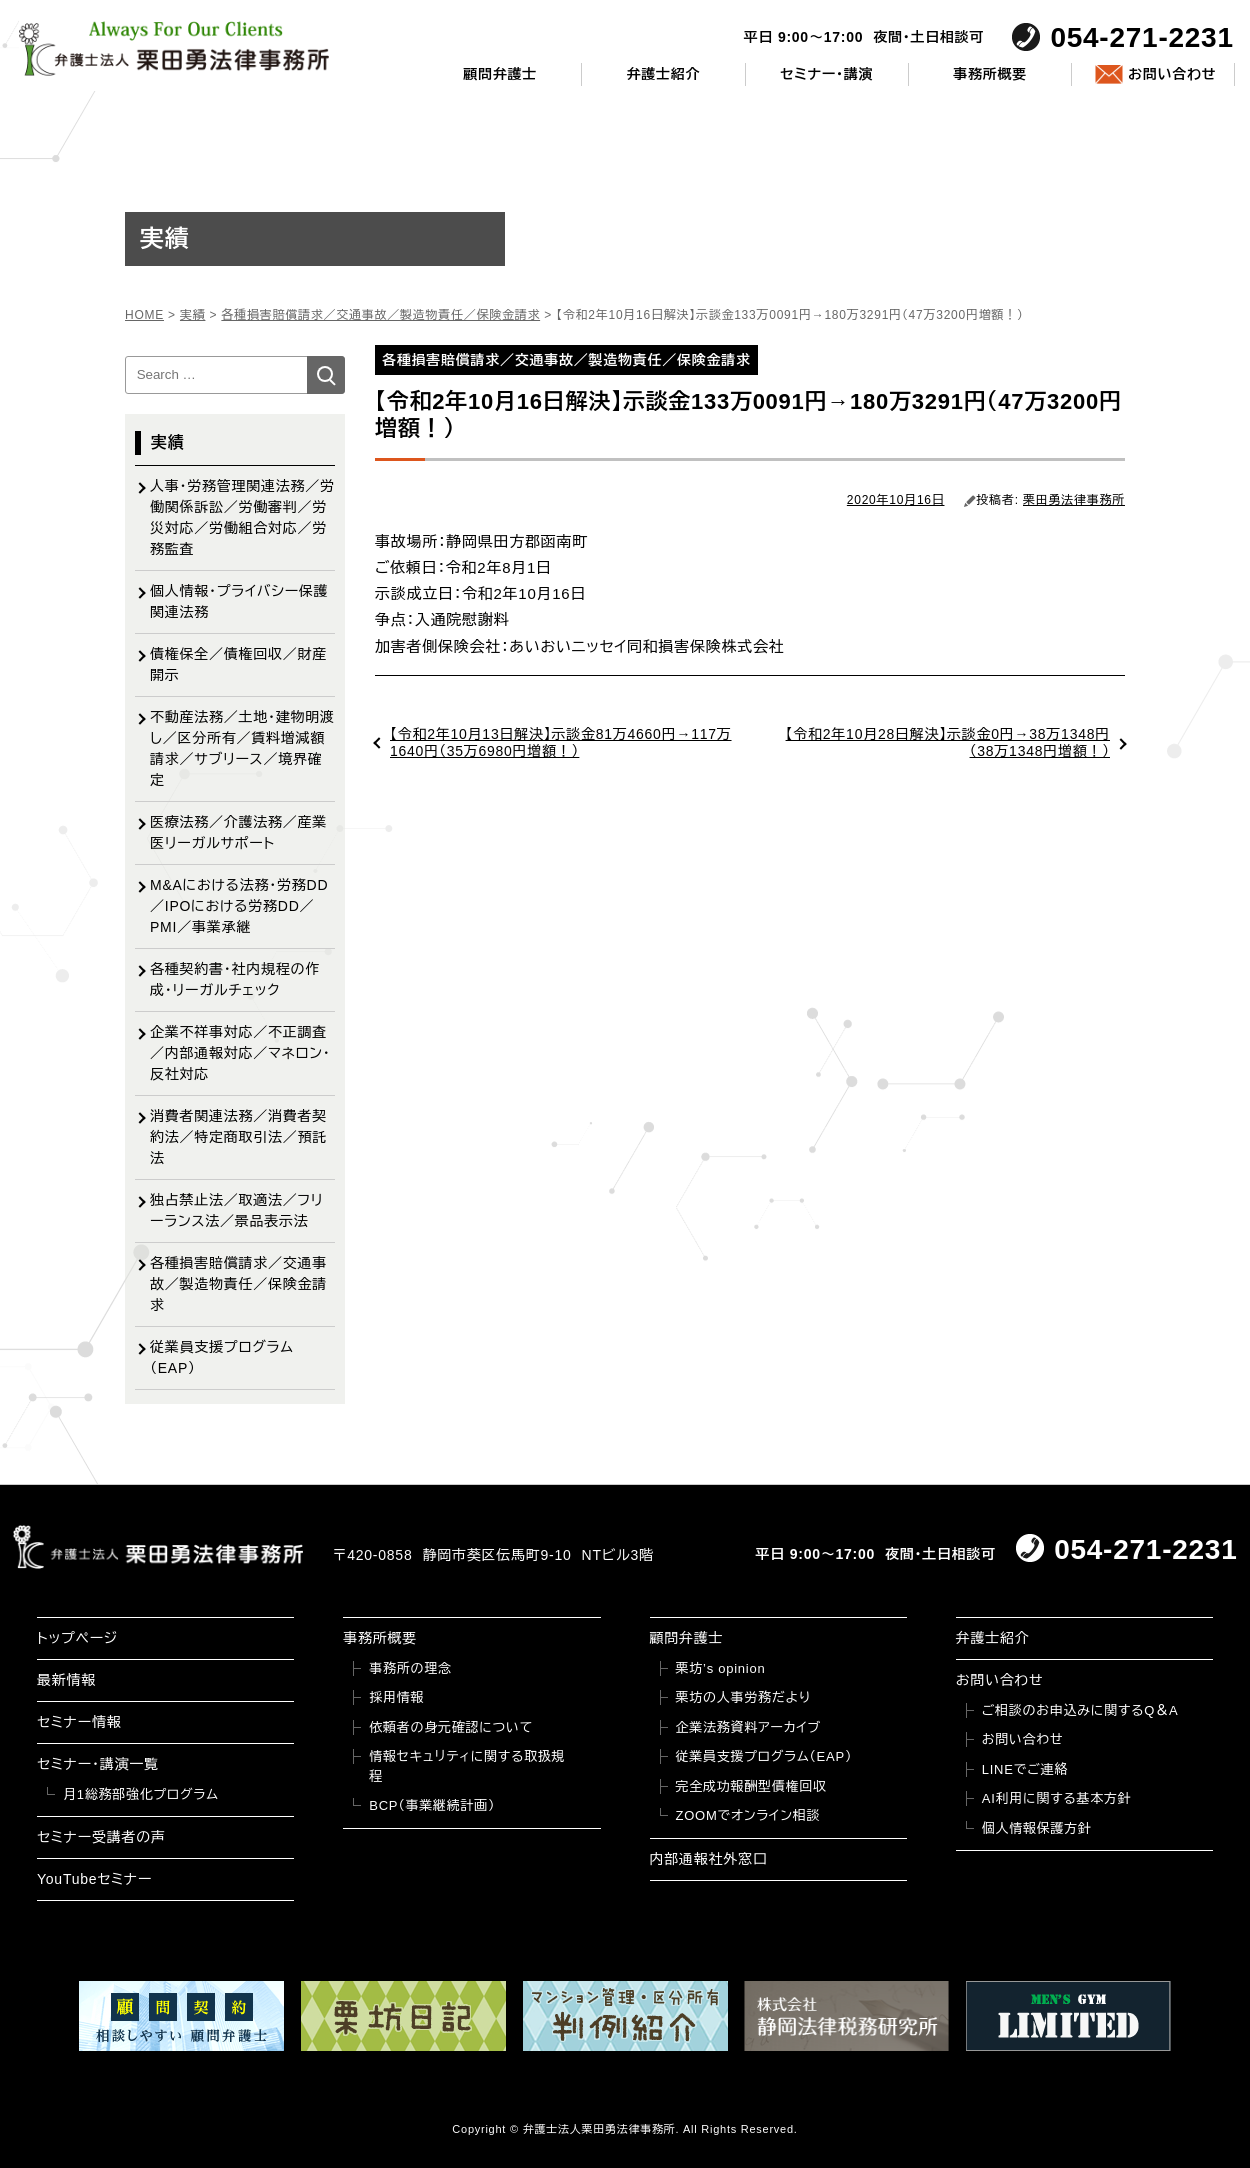  What do you see at coordinates (238, 1284) in the screenshot?
I see `各種損害賠償請求／交通事故／製造物責任／保険金請求` at bounding box center [238, 1284].